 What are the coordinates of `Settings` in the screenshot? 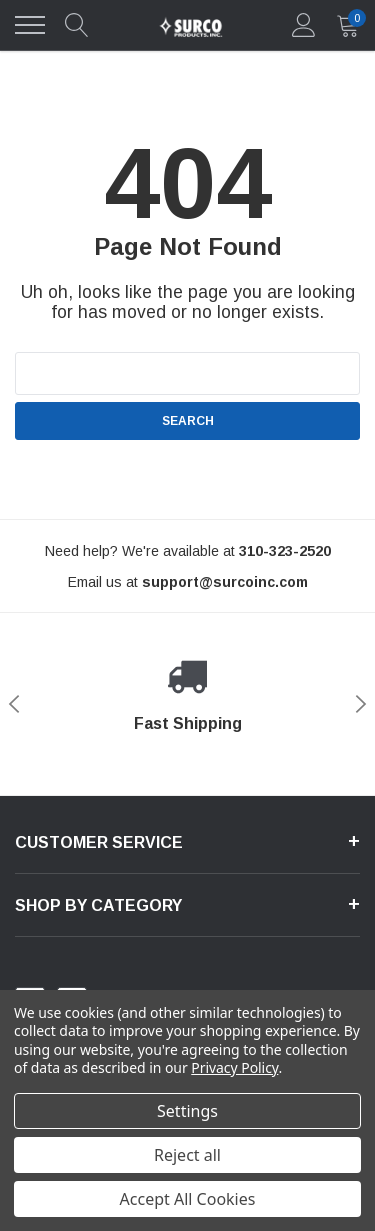 It's located at (187, 1111).